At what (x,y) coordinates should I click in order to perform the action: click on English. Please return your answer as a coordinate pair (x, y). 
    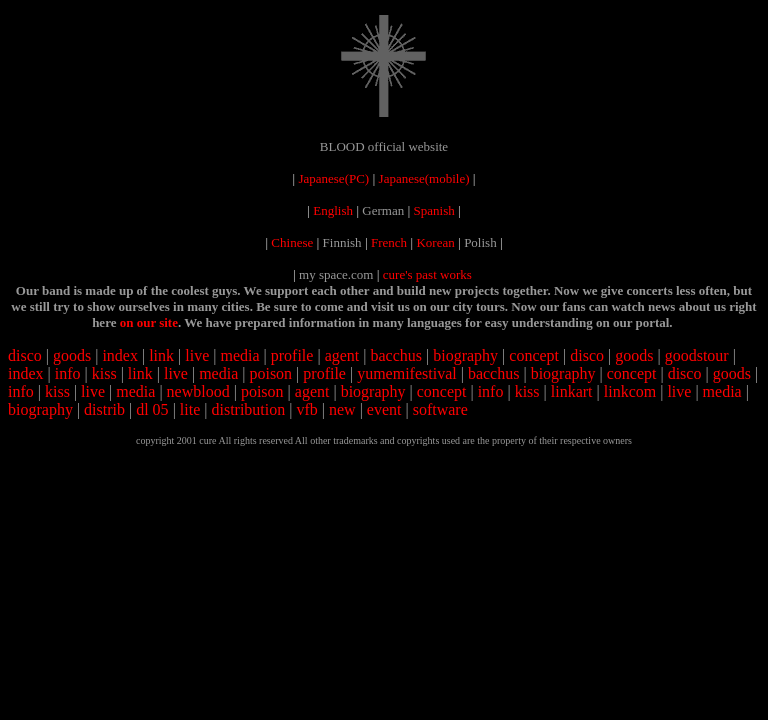
    Looking at the image, I should click on (333, 210).